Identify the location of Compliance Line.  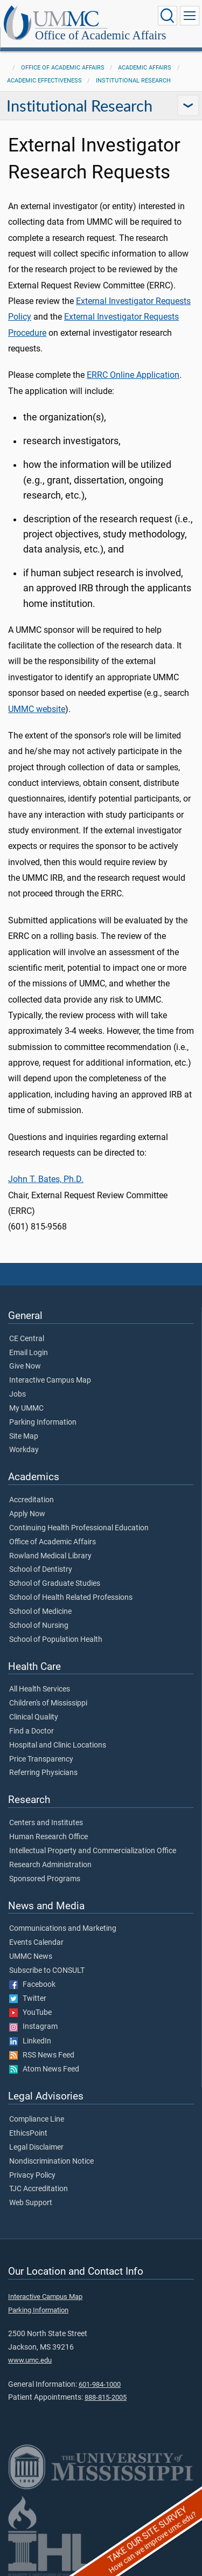
(36, 2119).